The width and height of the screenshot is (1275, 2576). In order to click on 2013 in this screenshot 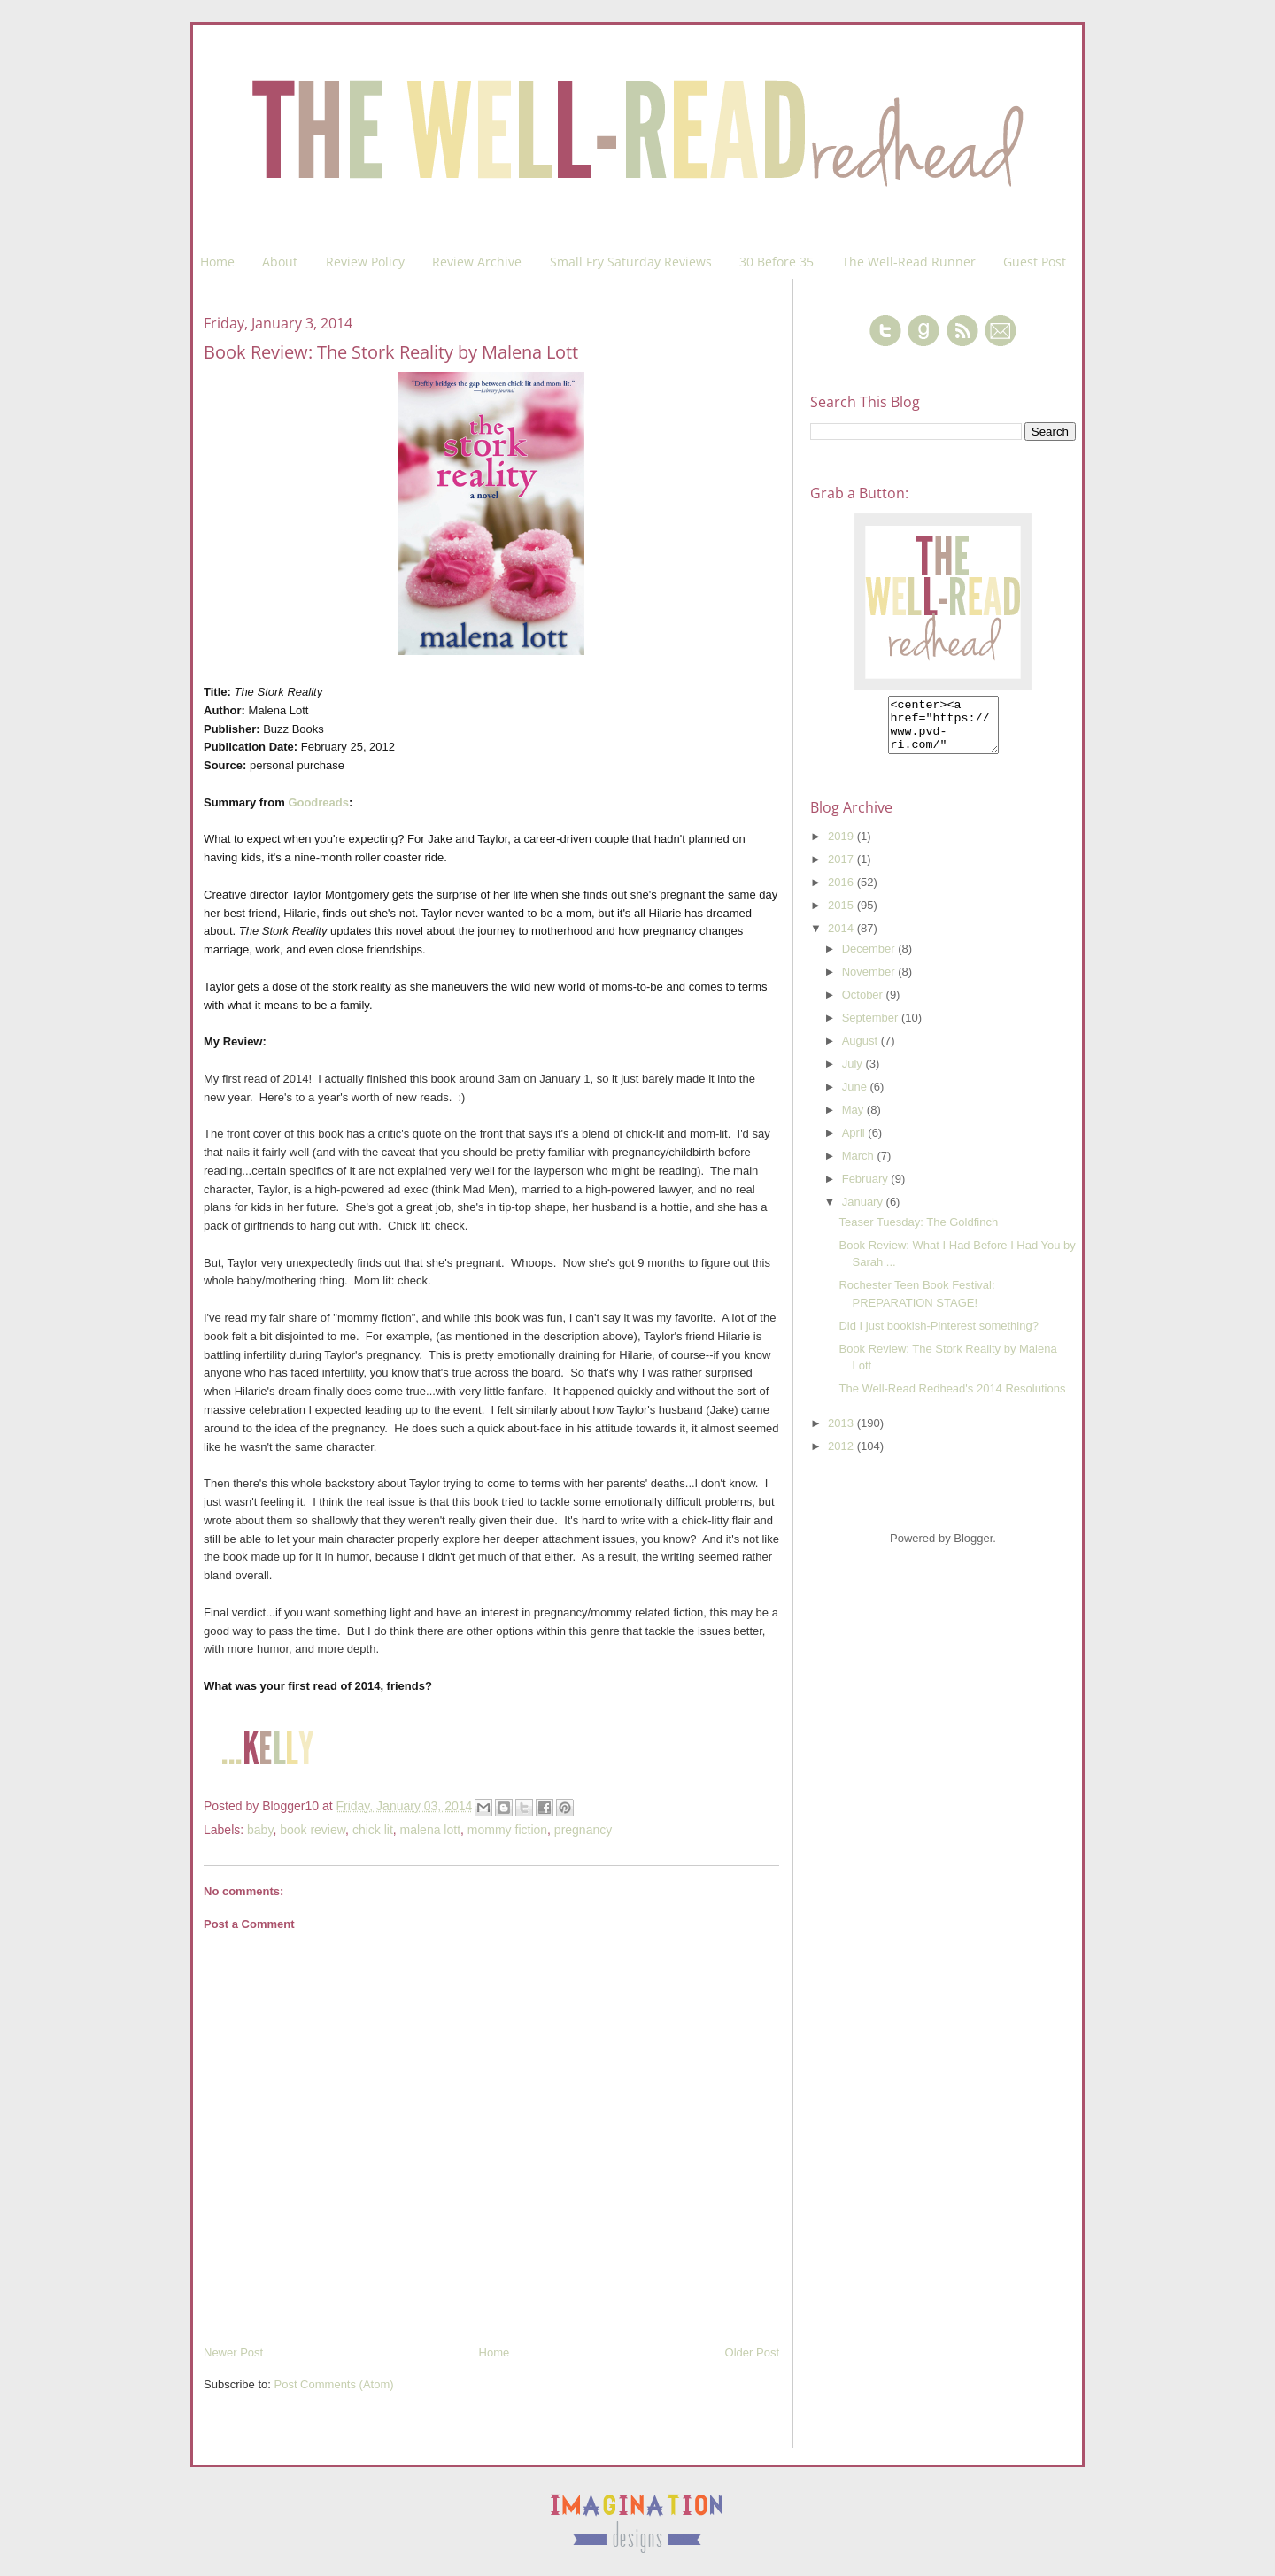, I will do `click(842, 1433)`.